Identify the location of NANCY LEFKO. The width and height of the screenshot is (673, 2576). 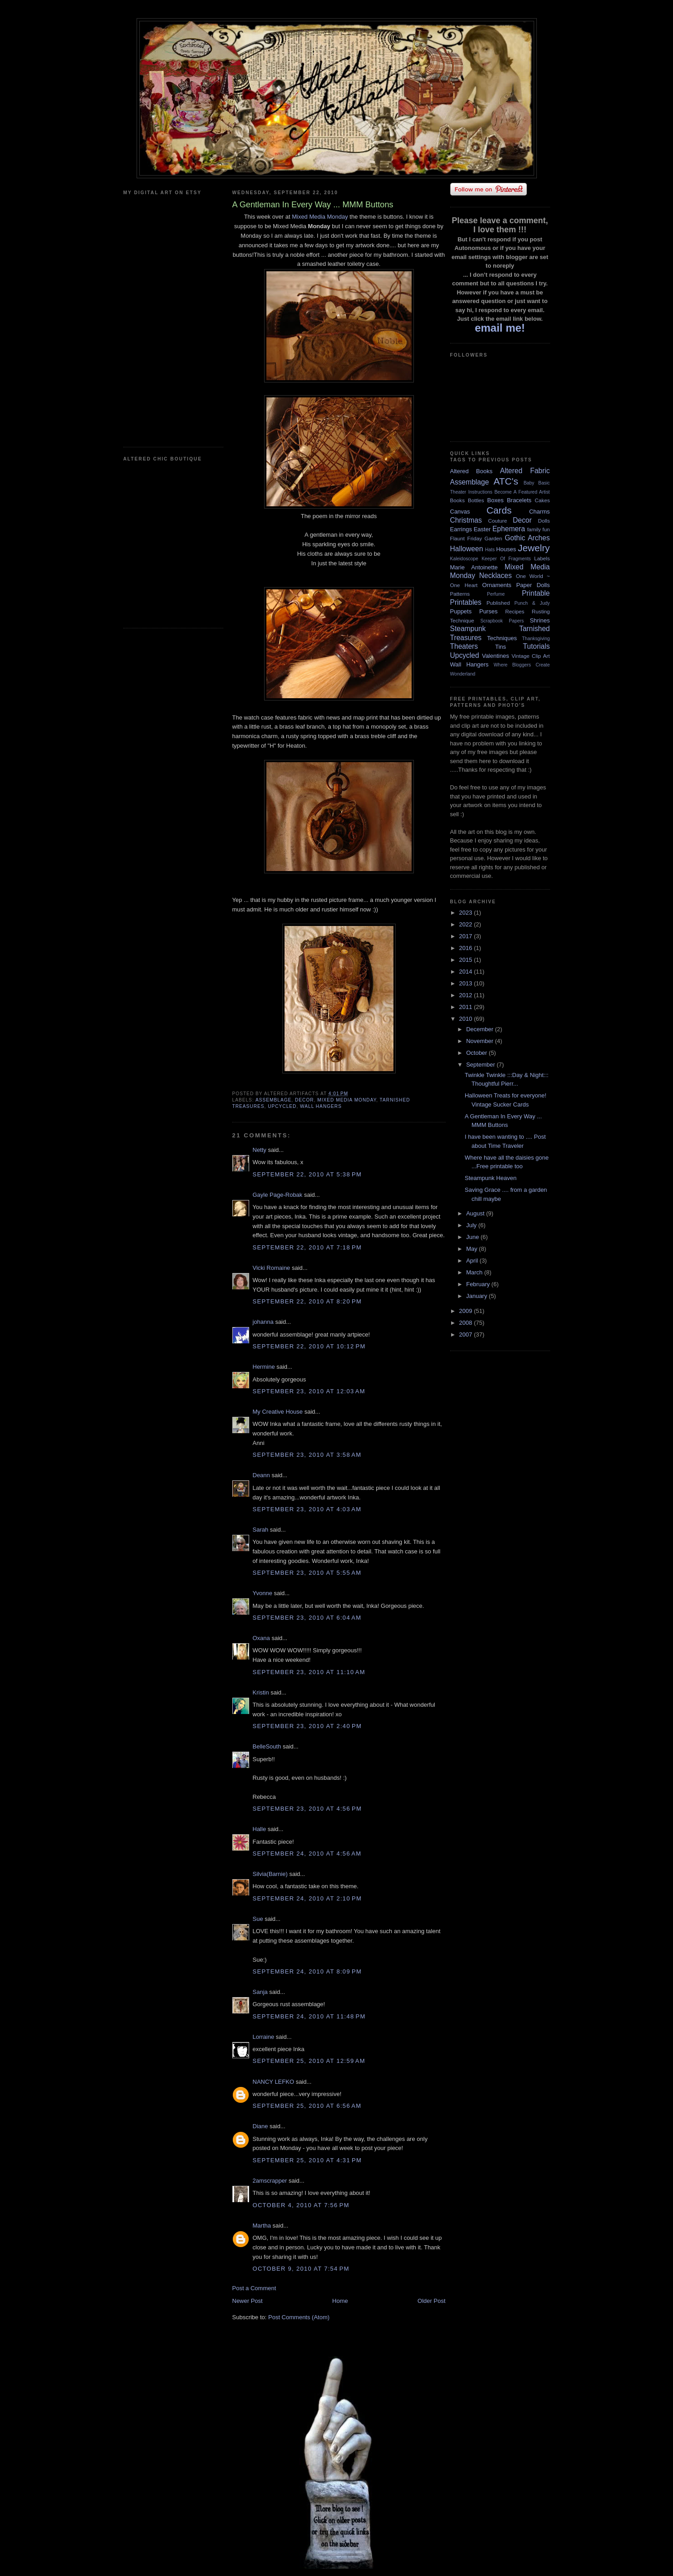
(274, 2081).